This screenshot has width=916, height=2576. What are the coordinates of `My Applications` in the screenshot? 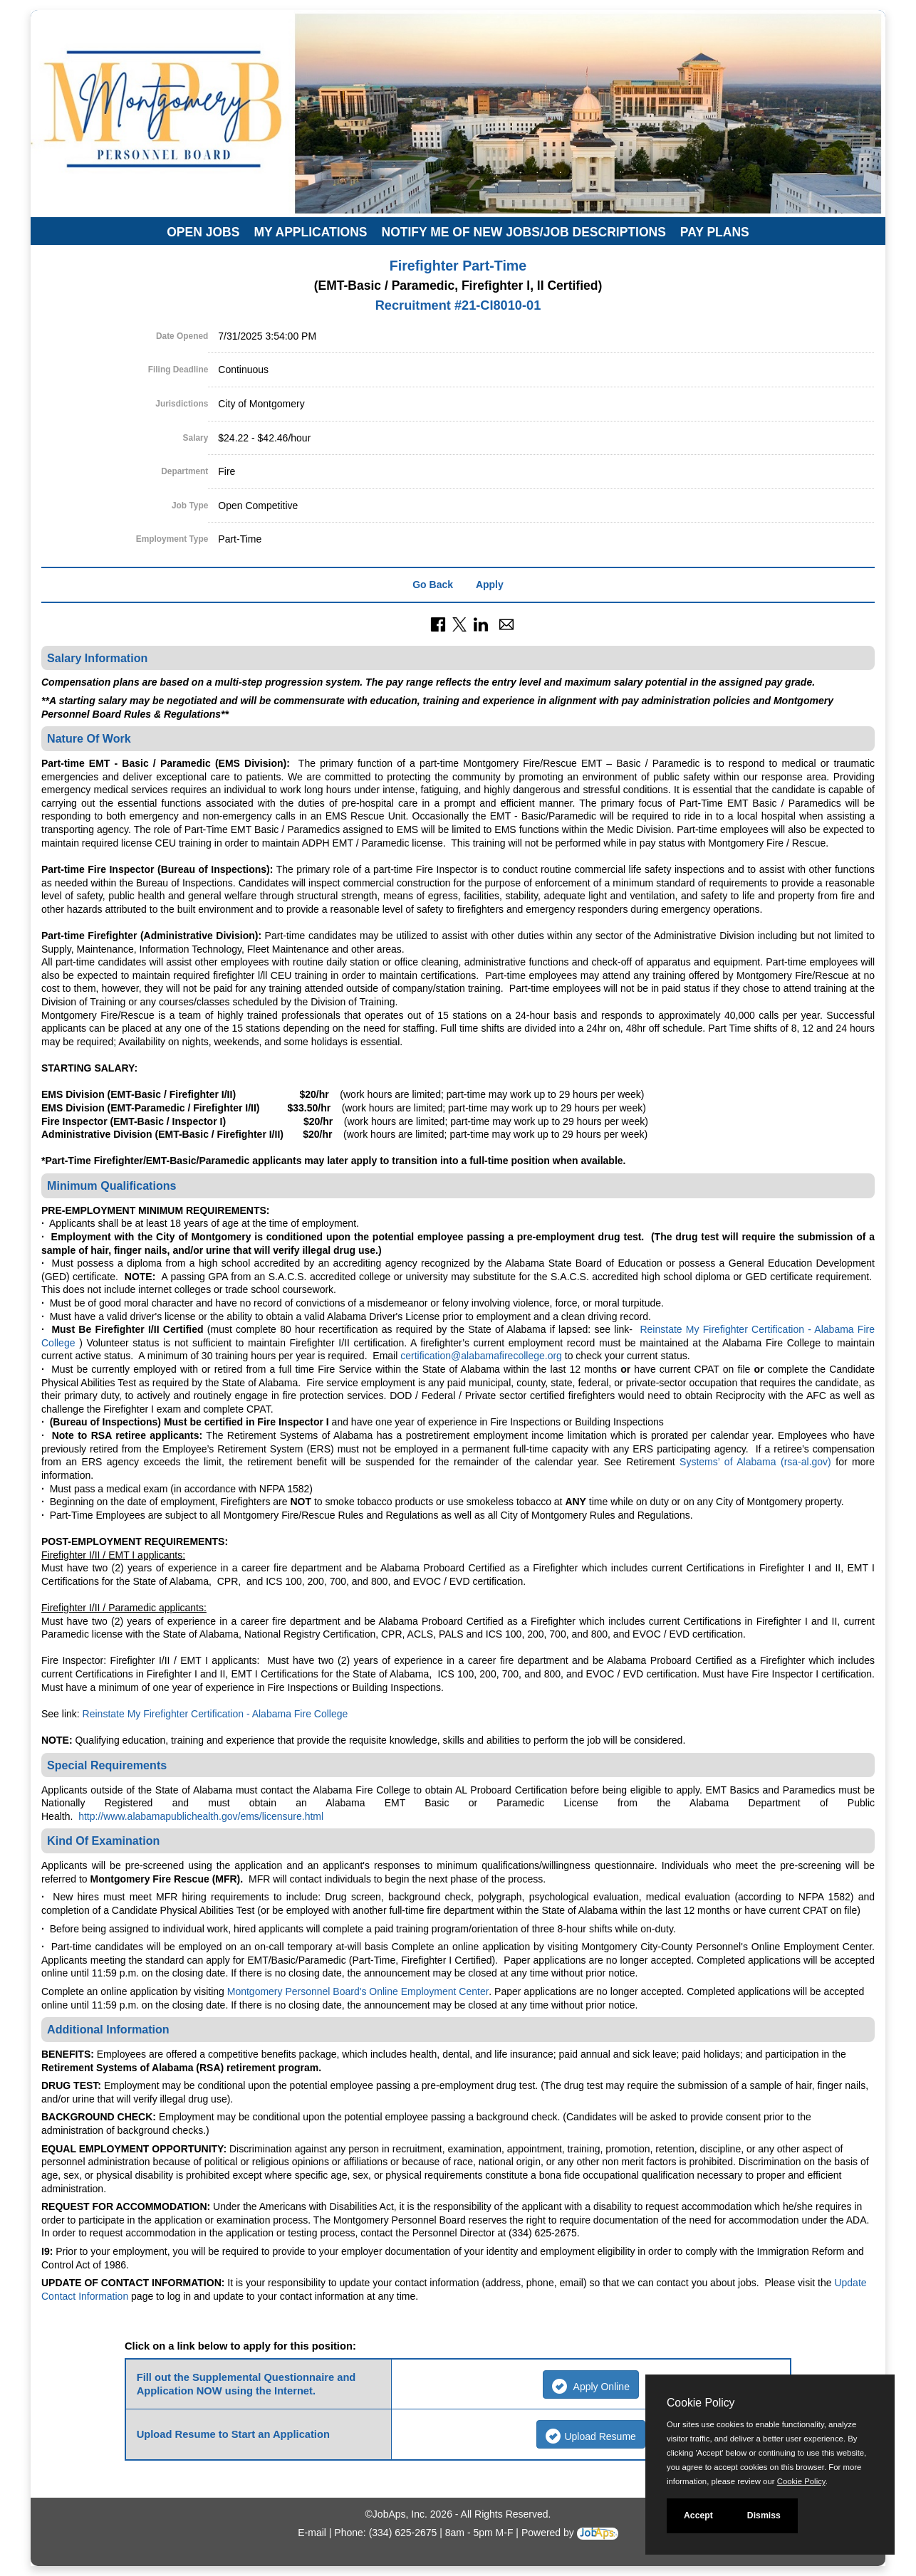 It's located at (310, 232).